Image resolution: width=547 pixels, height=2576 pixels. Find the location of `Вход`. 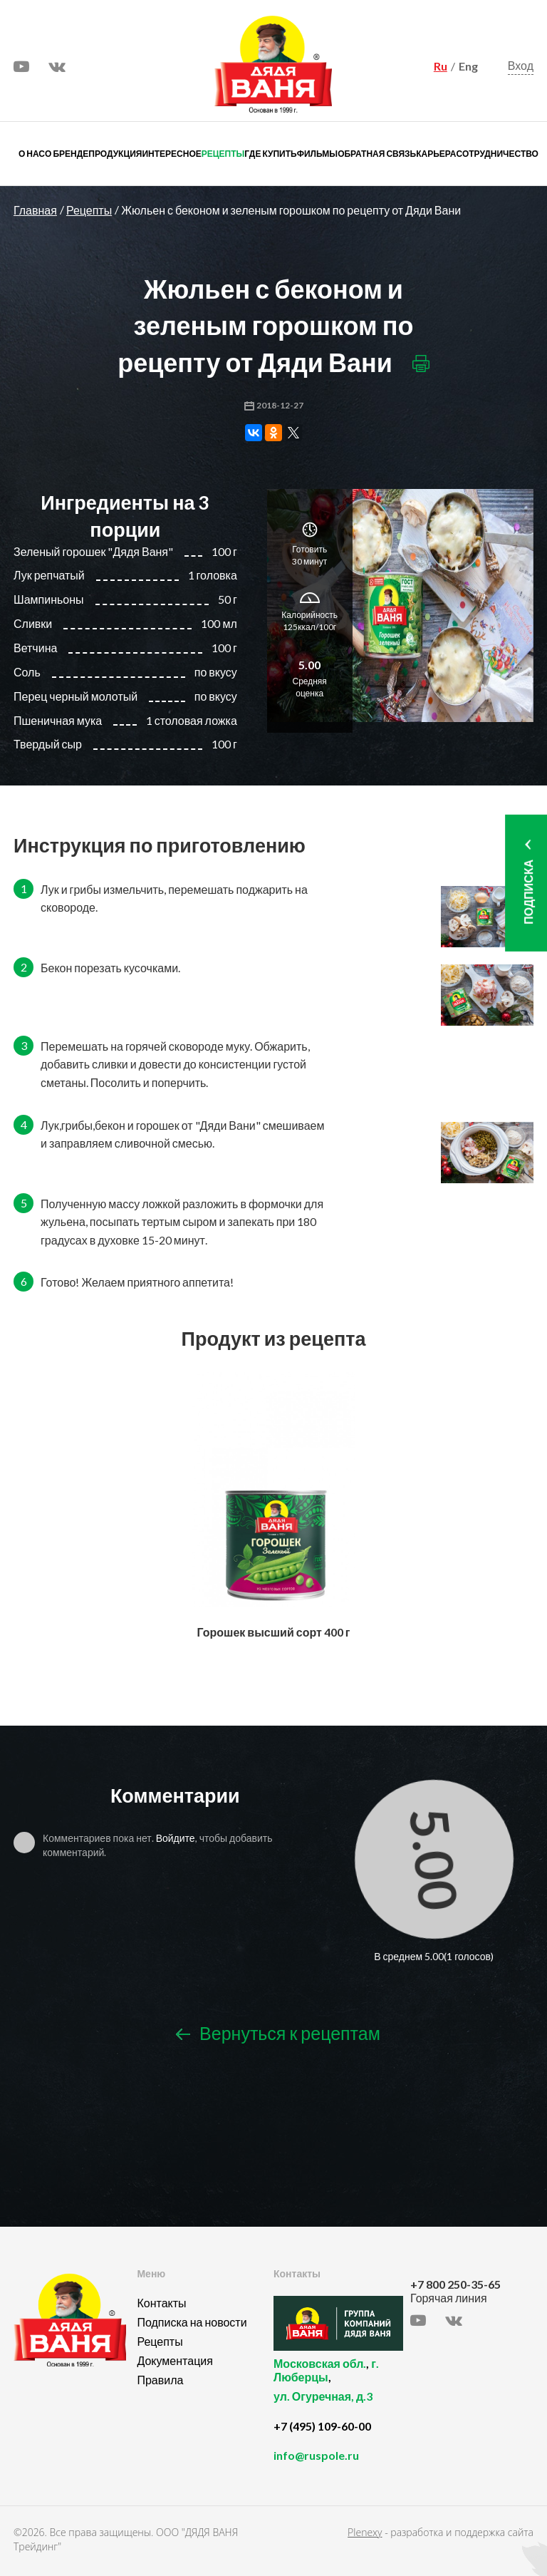

Вход is located at coordinates (520, 65).